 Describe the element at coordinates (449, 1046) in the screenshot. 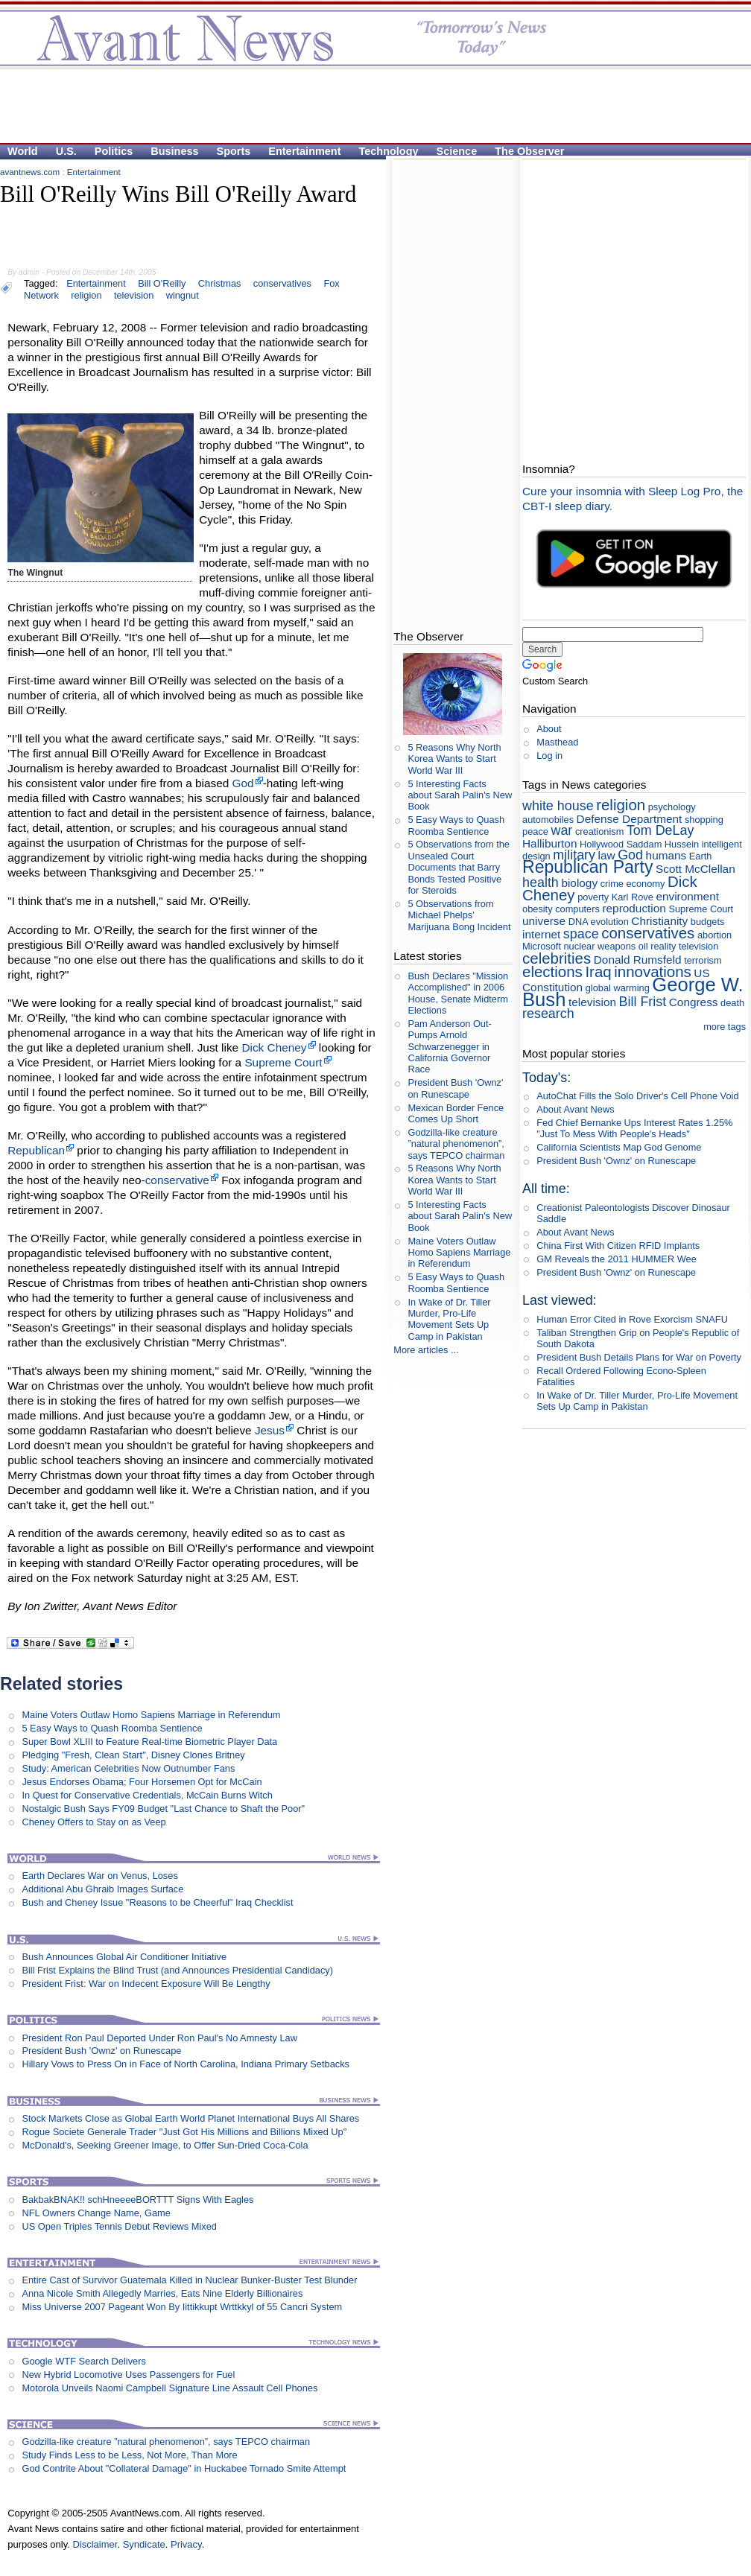

I see `Pam Anderson Out-Pumps Arnold Schwarzenegger in California Governor Race` at that location.